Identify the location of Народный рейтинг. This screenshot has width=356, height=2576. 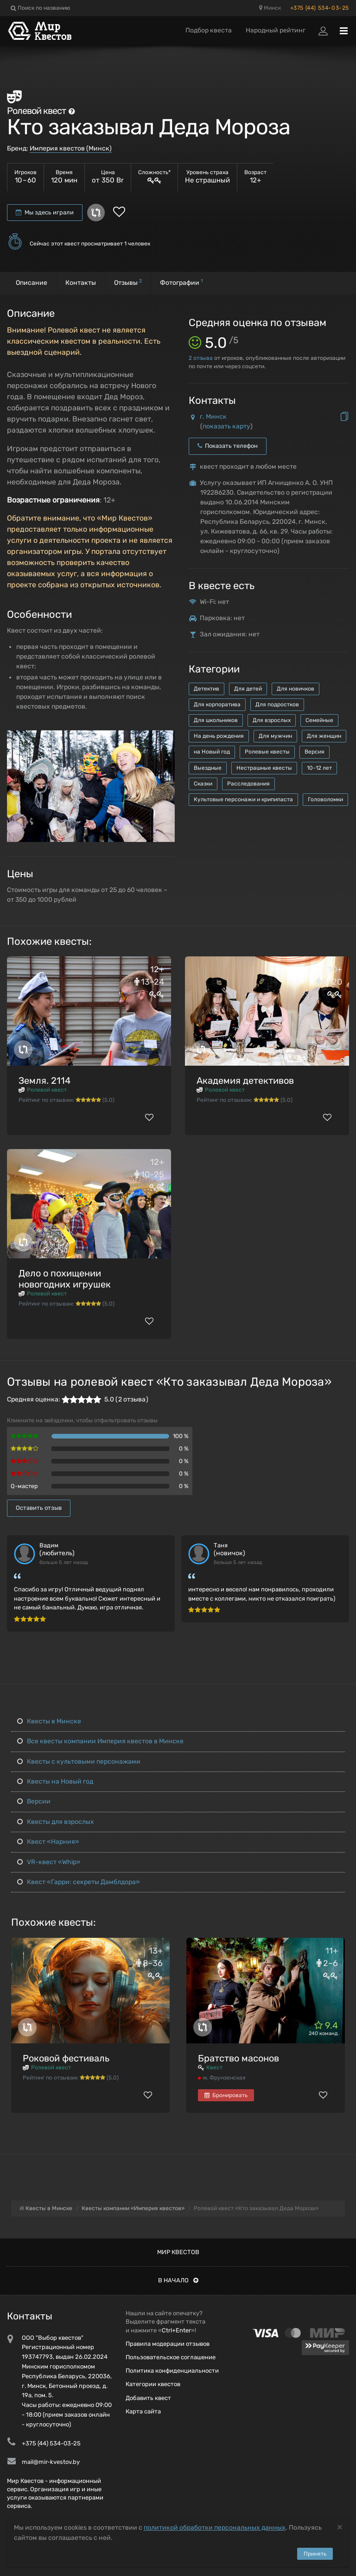
(275, 30).